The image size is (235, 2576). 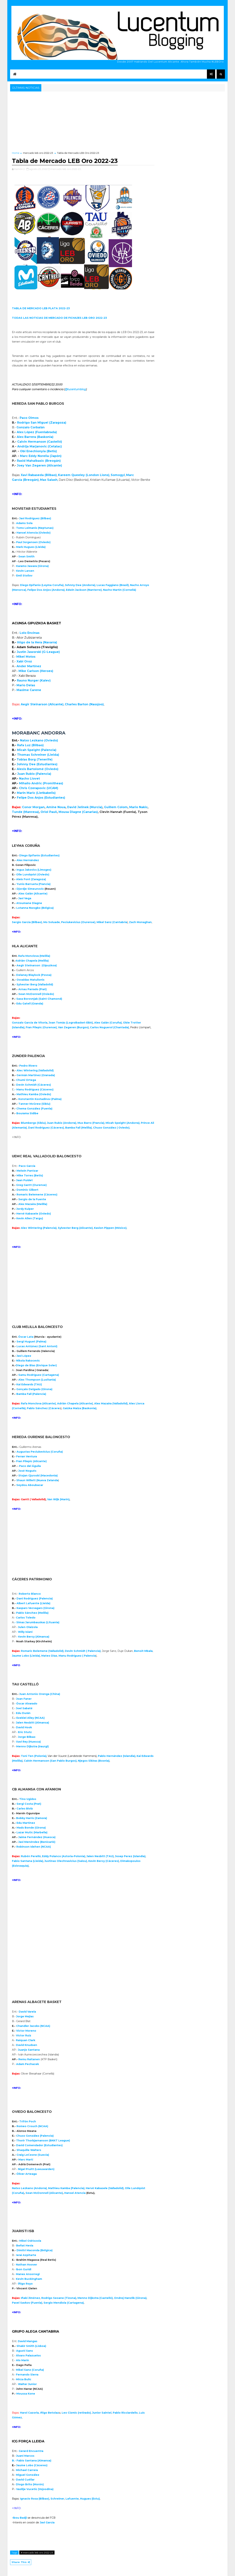 What do you see at coordinates (27, 2302) in the screenshot?
I see `Pavel Savkov (Fuenla)` at bounding box center [27, 2302].